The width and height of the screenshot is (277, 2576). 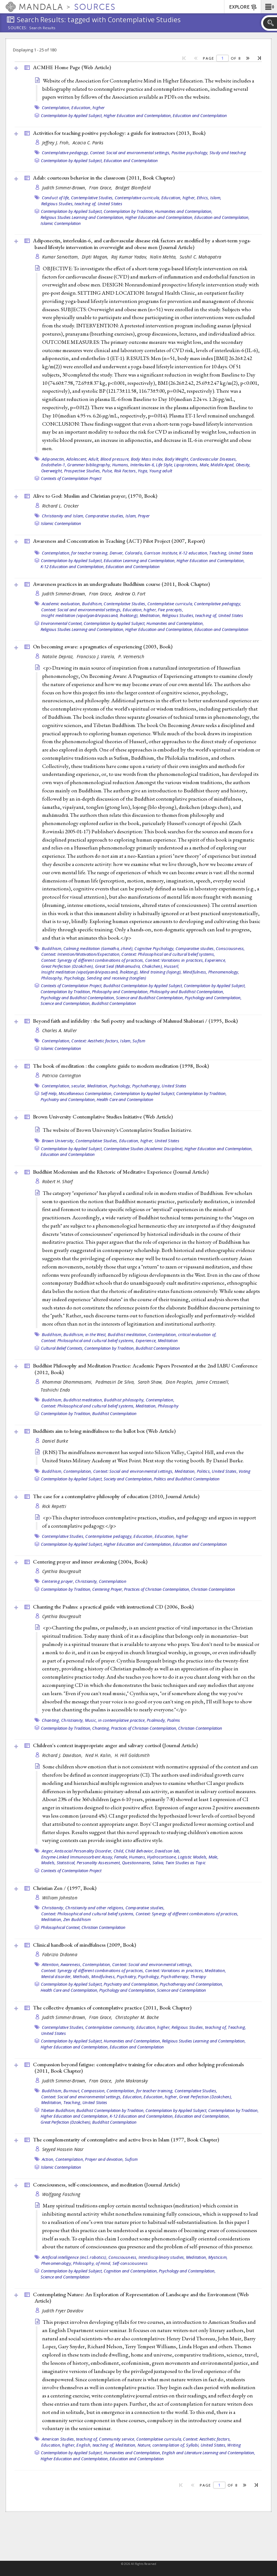 What do you see at coordinates (86, 1581) in the screenshot?
I see `Christianity,` at bounding box center [86, 1581].